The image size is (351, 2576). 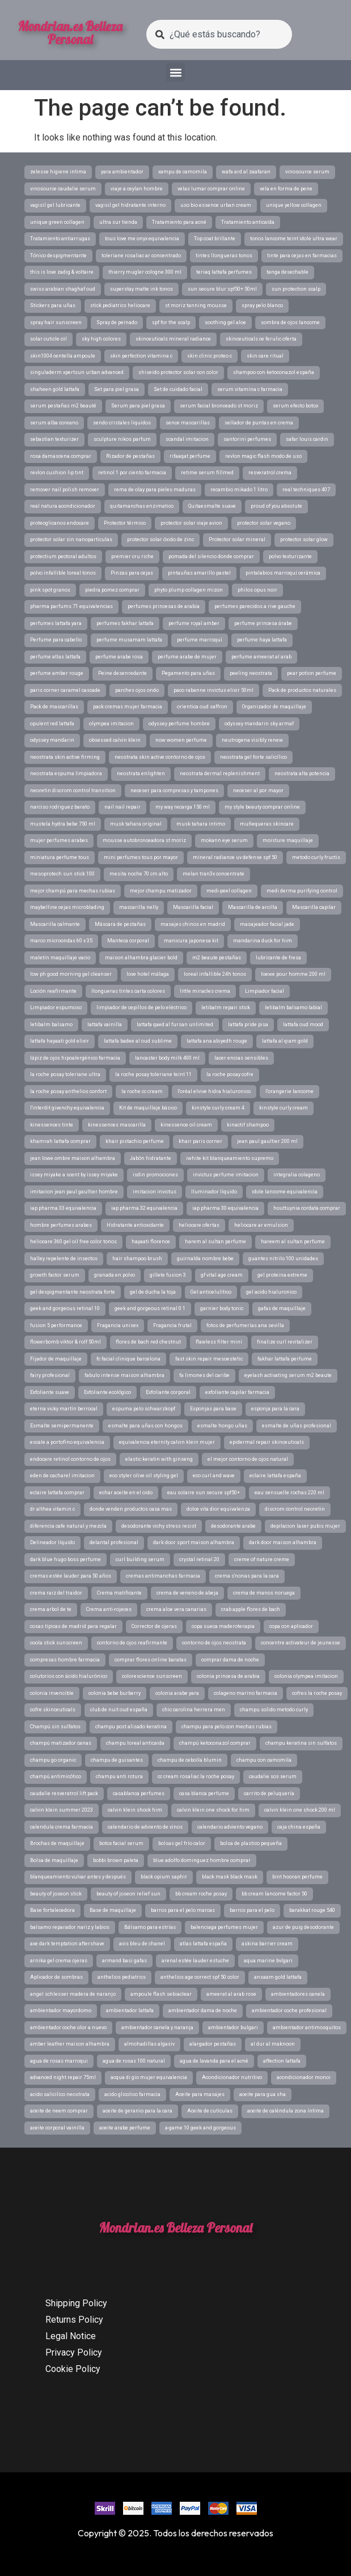 I want to click on iap pharma 30 equivalencia, so click(x=225, y=1208).